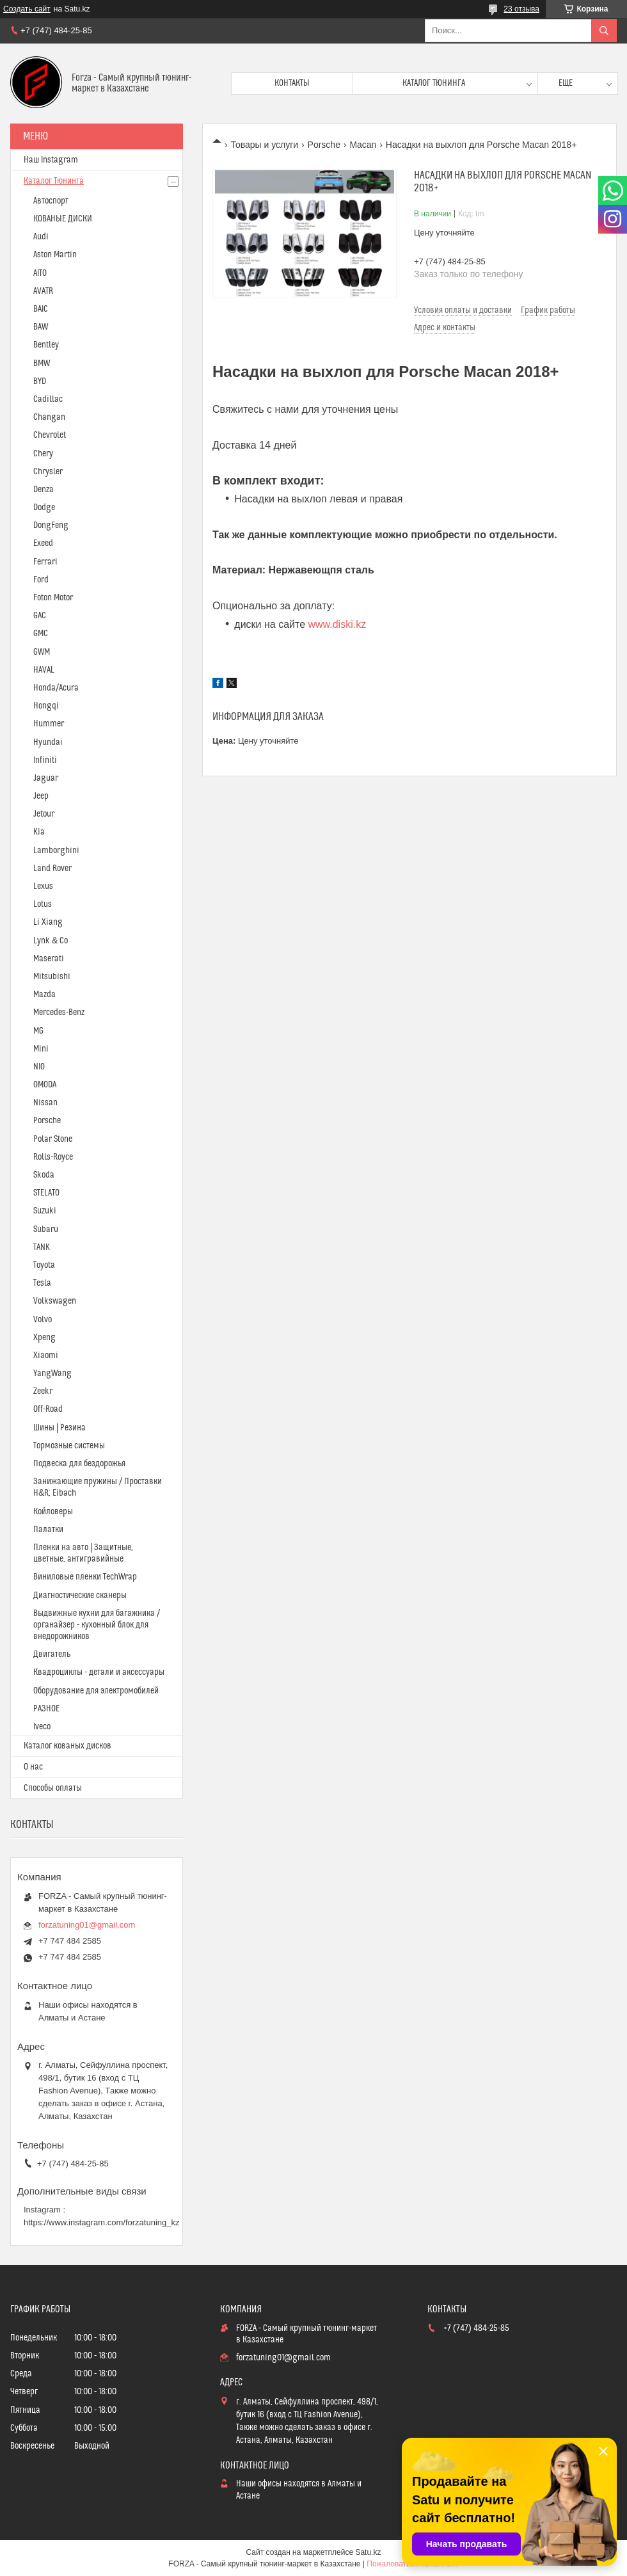 The image size is (627, 2576). Describe the element at coordinates (43, 1175) in the screenshot. I see `Skoda` at that location.